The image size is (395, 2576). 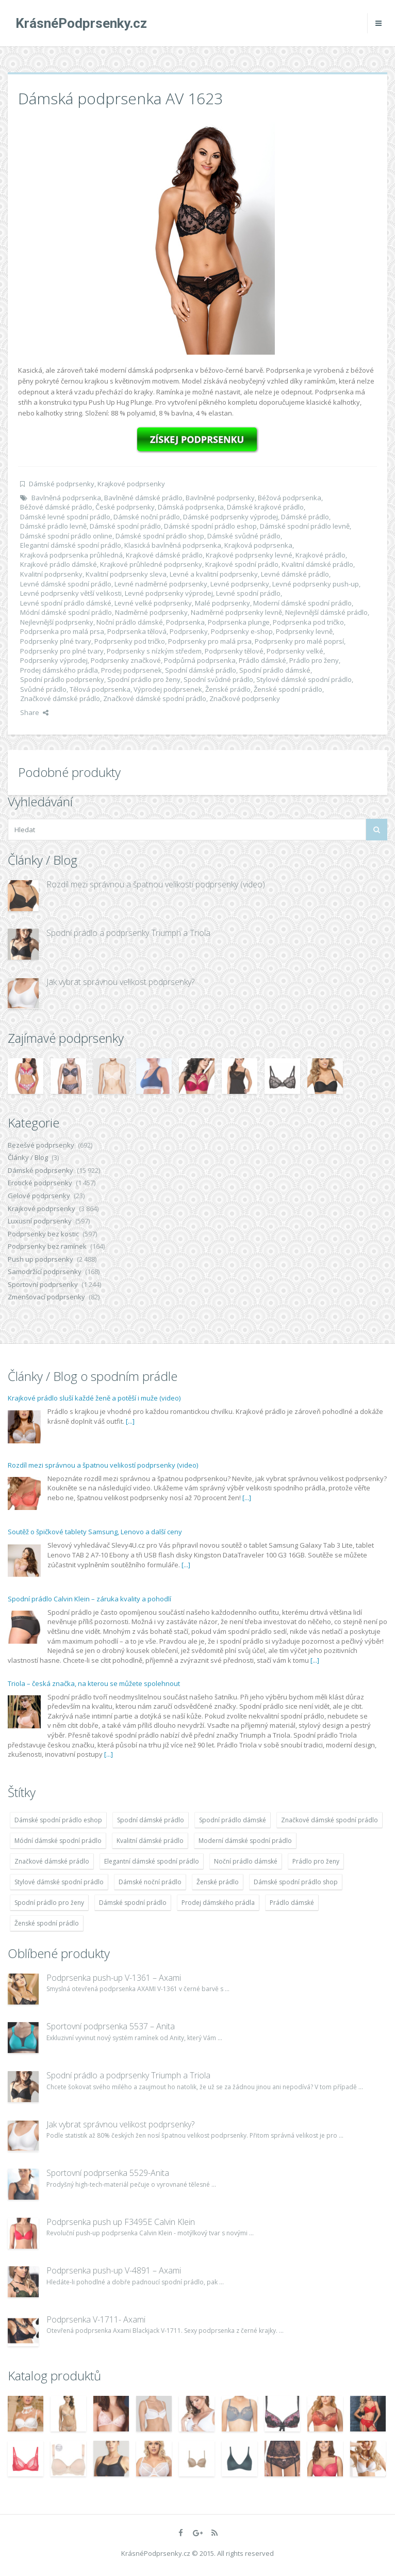 What do you see at coordinates (154, 698) in the screenshot?
I see `Značkové dámské spodní prádlo` at bounding box center [154, 698].